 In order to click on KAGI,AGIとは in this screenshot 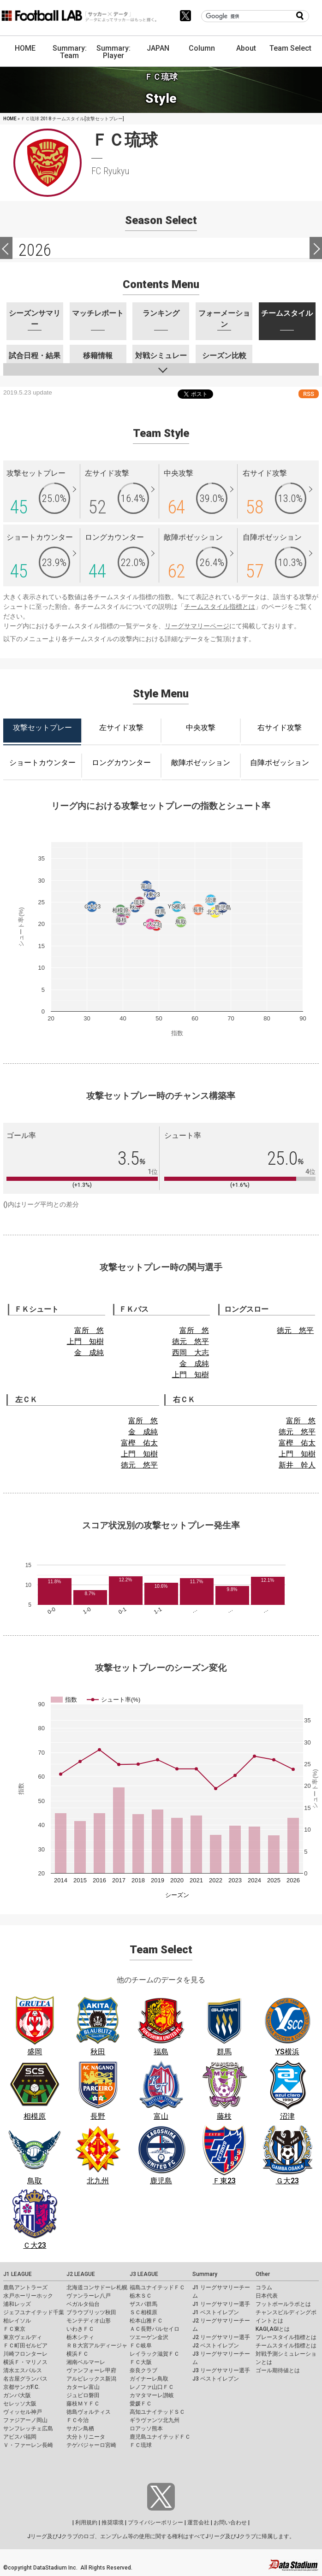, I will do `click(273, 2329)`.